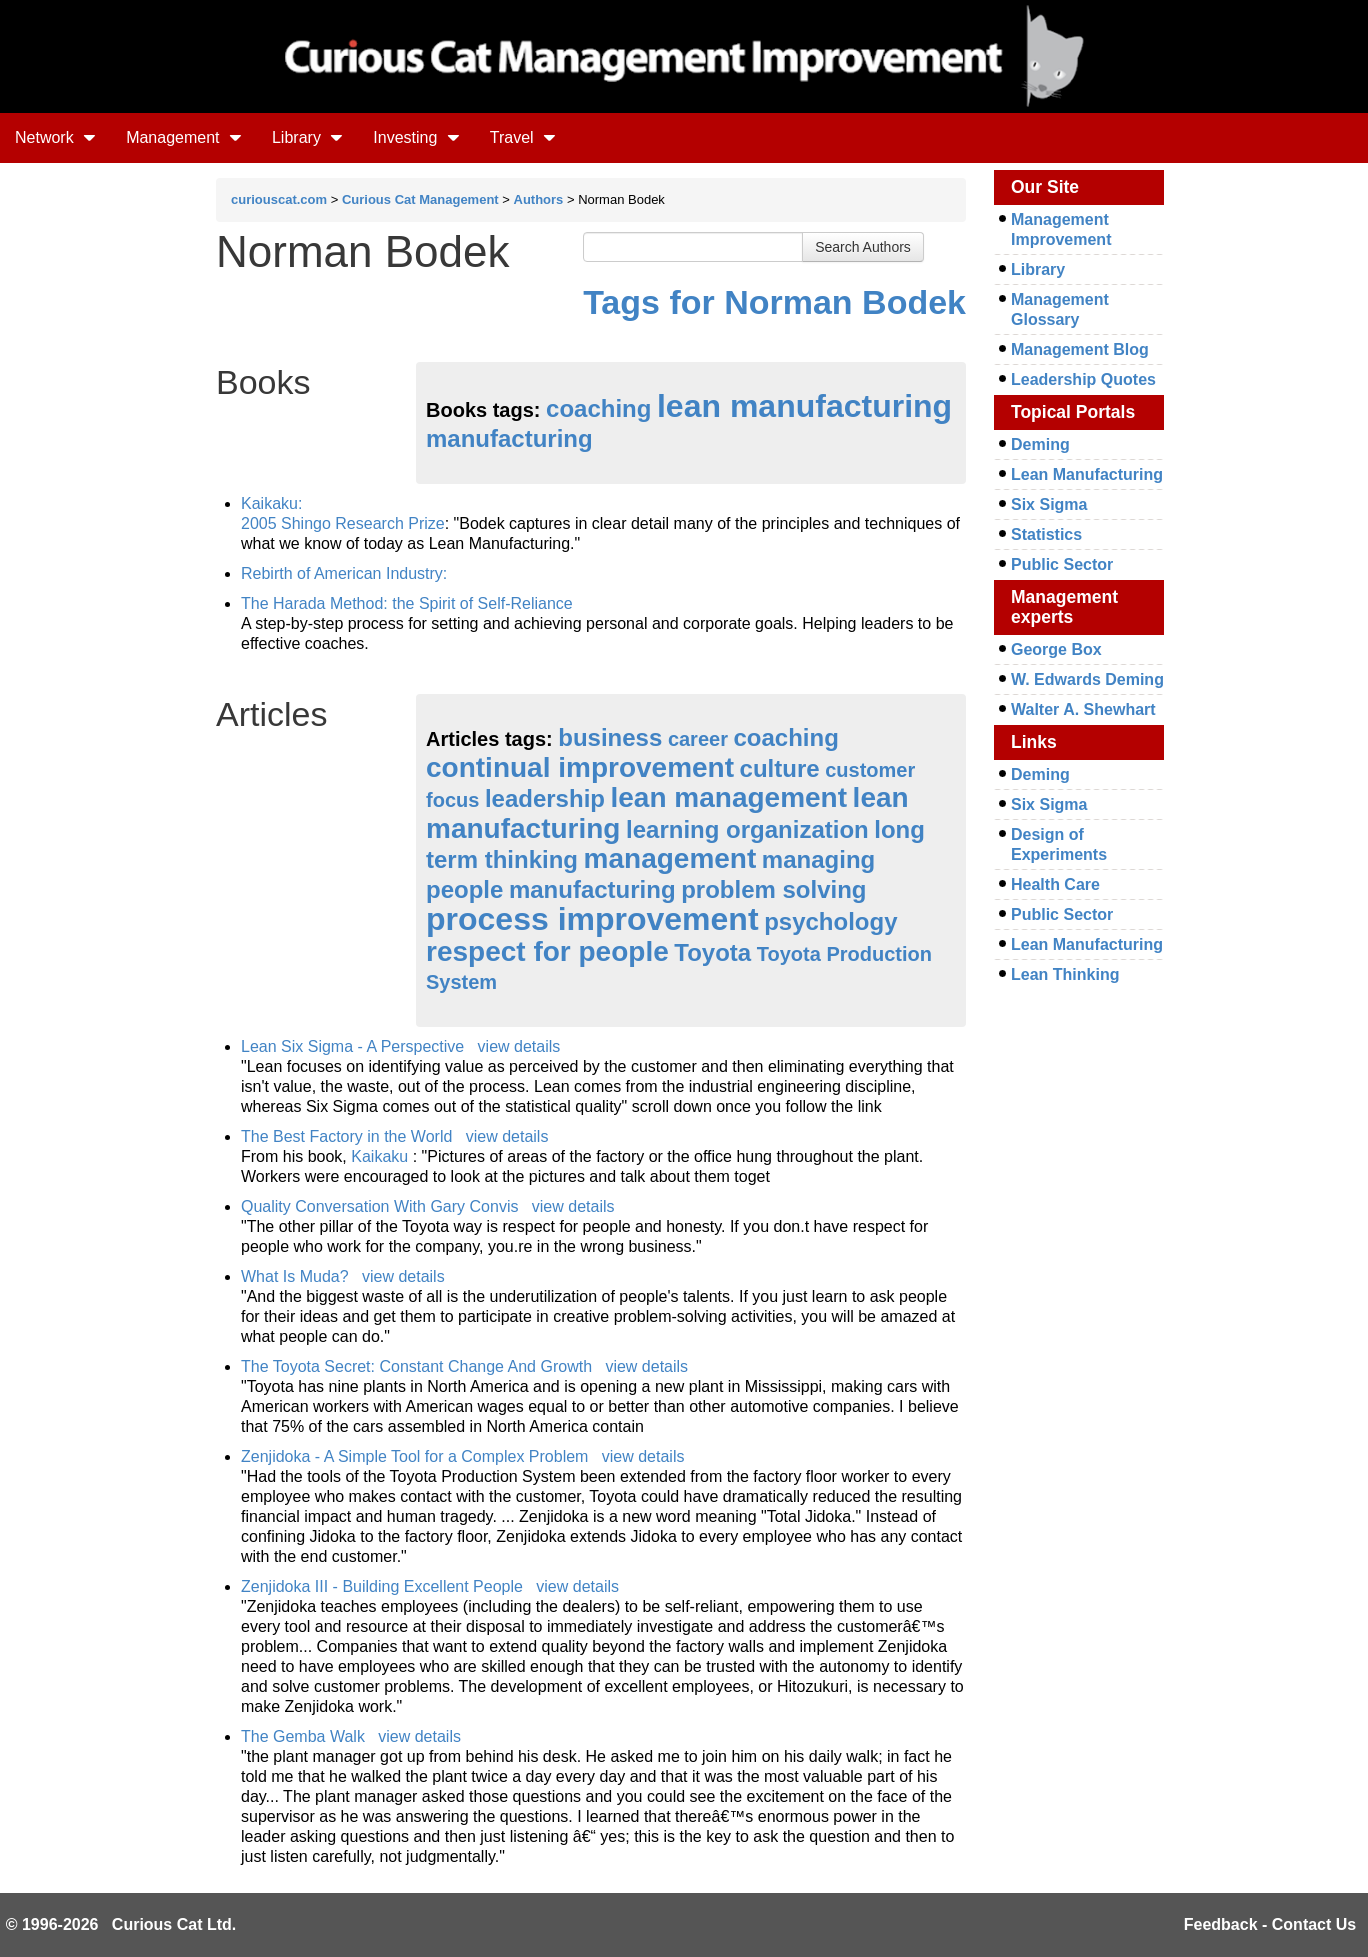 The width and height of the screenshot is (1368, 1957). I want to click on culture, so click(780, 768).